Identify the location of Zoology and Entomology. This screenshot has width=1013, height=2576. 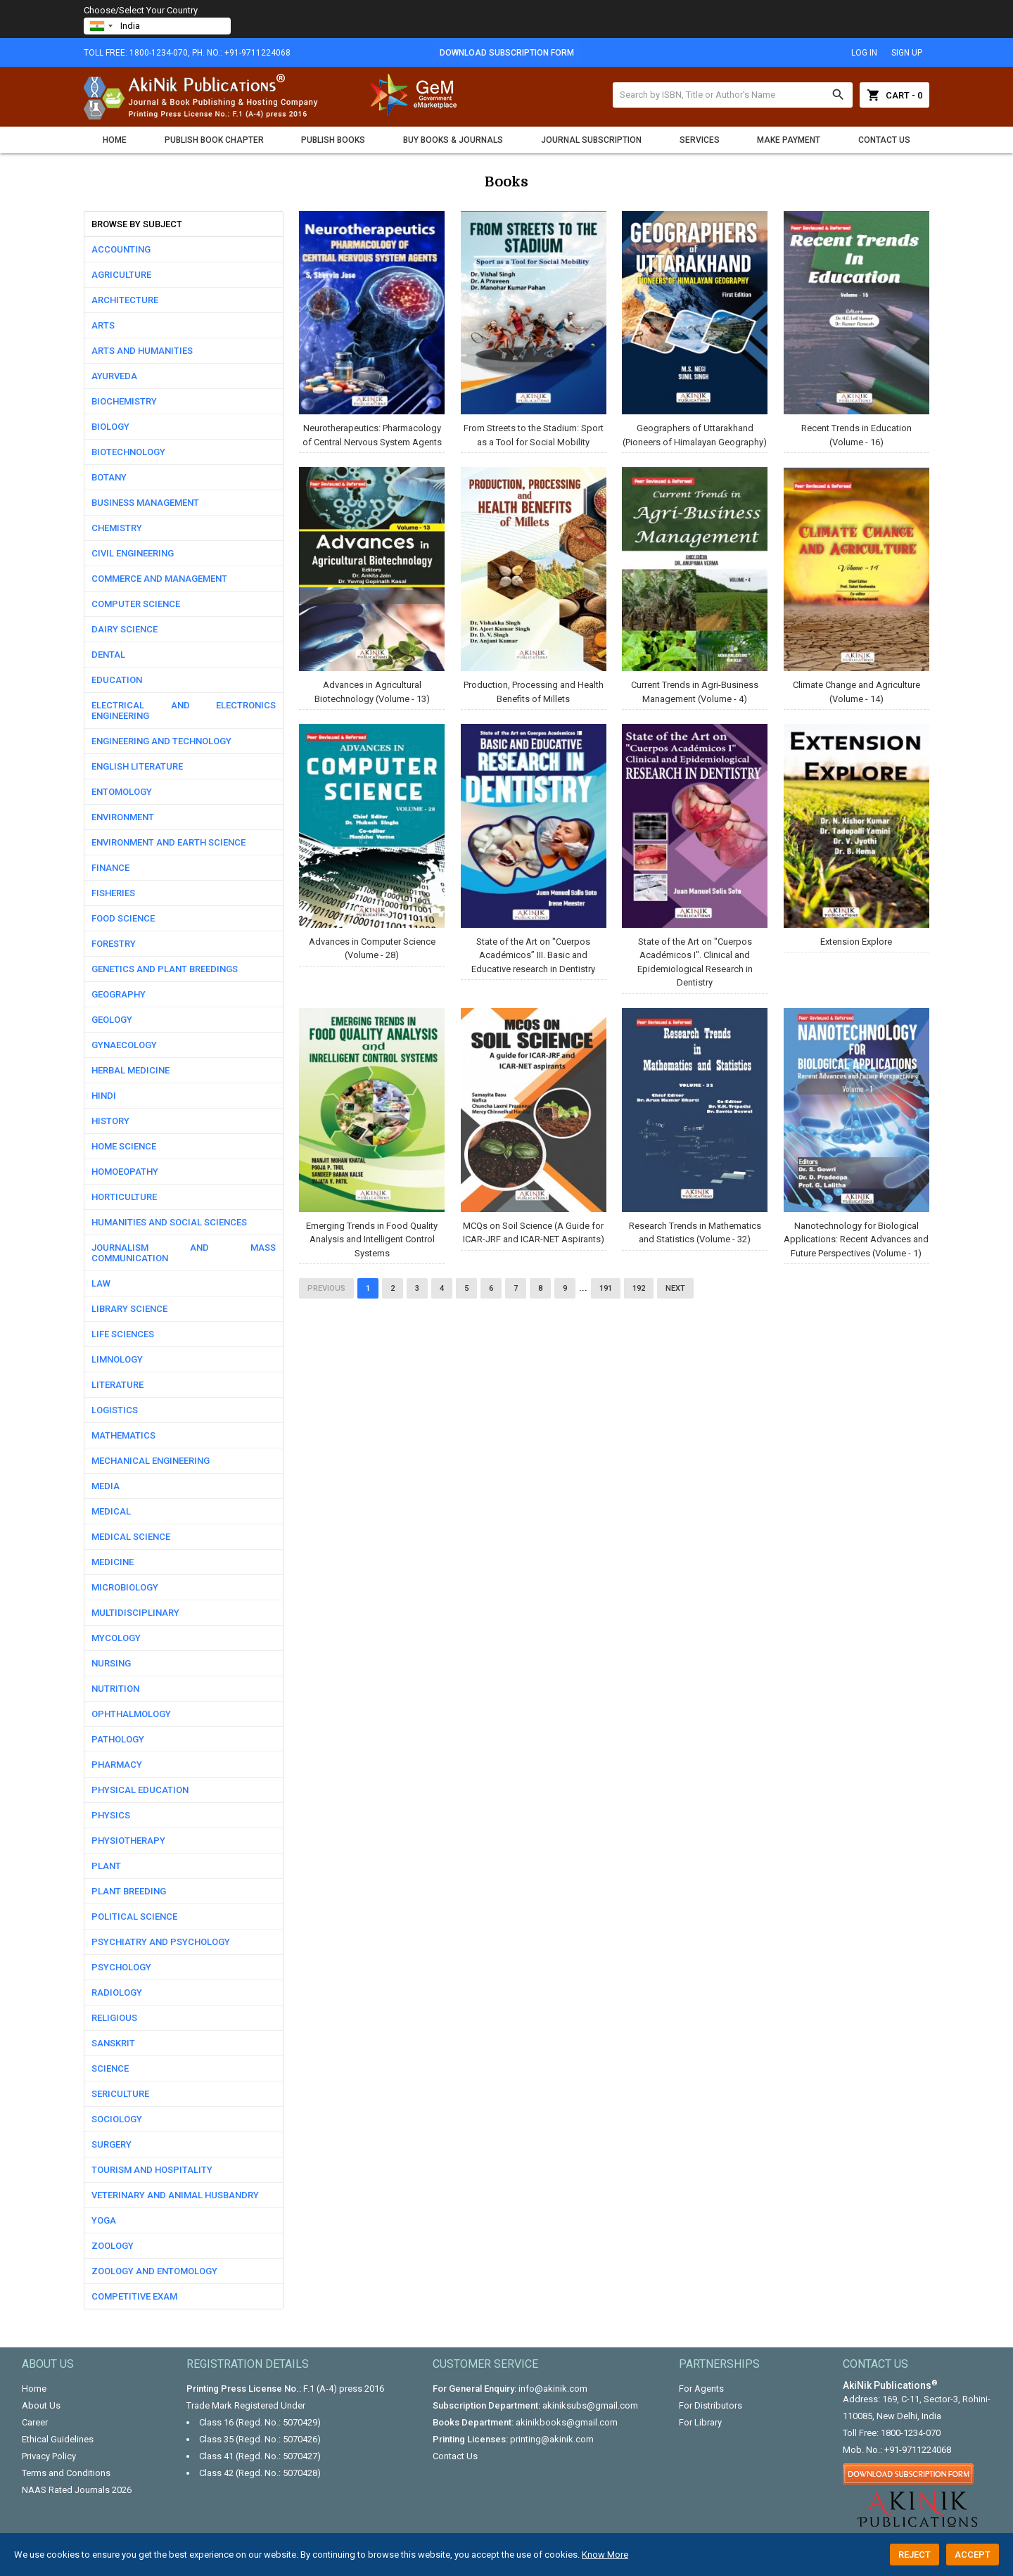
(154, 2271).